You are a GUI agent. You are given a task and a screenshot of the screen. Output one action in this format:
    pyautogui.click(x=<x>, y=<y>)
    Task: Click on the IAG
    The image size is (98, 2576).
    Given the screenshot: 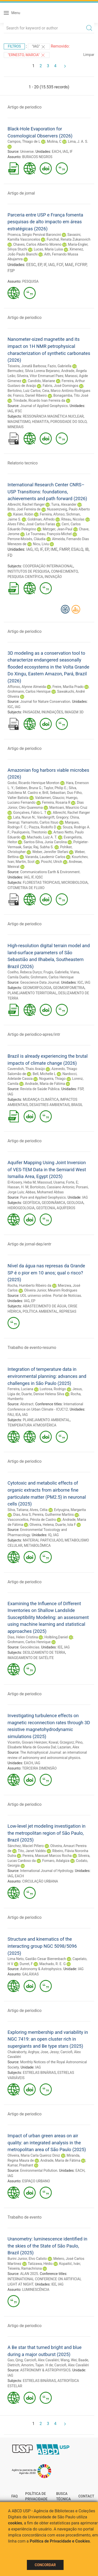 What is the action you would take?
    pyautogui.click(x=65, y=152)
    